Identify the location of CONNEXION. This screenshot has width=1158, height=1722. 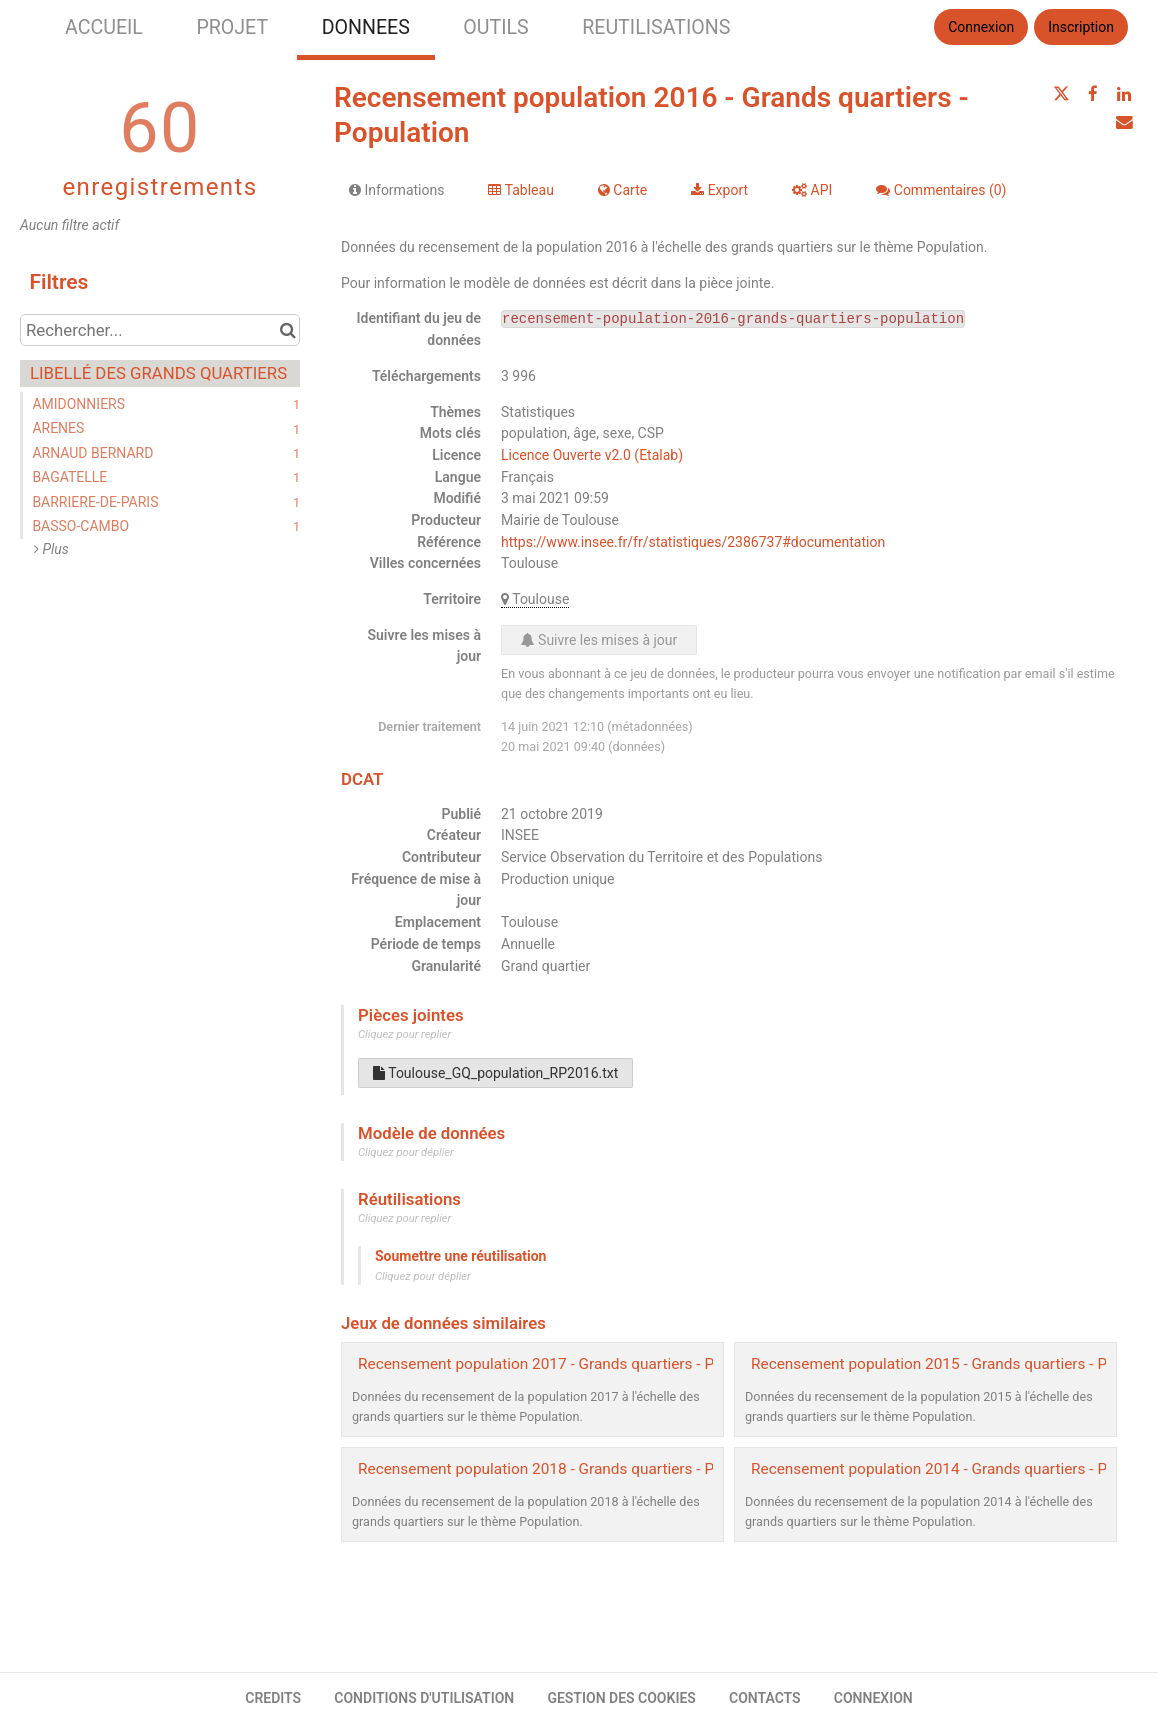
(873, 1698).